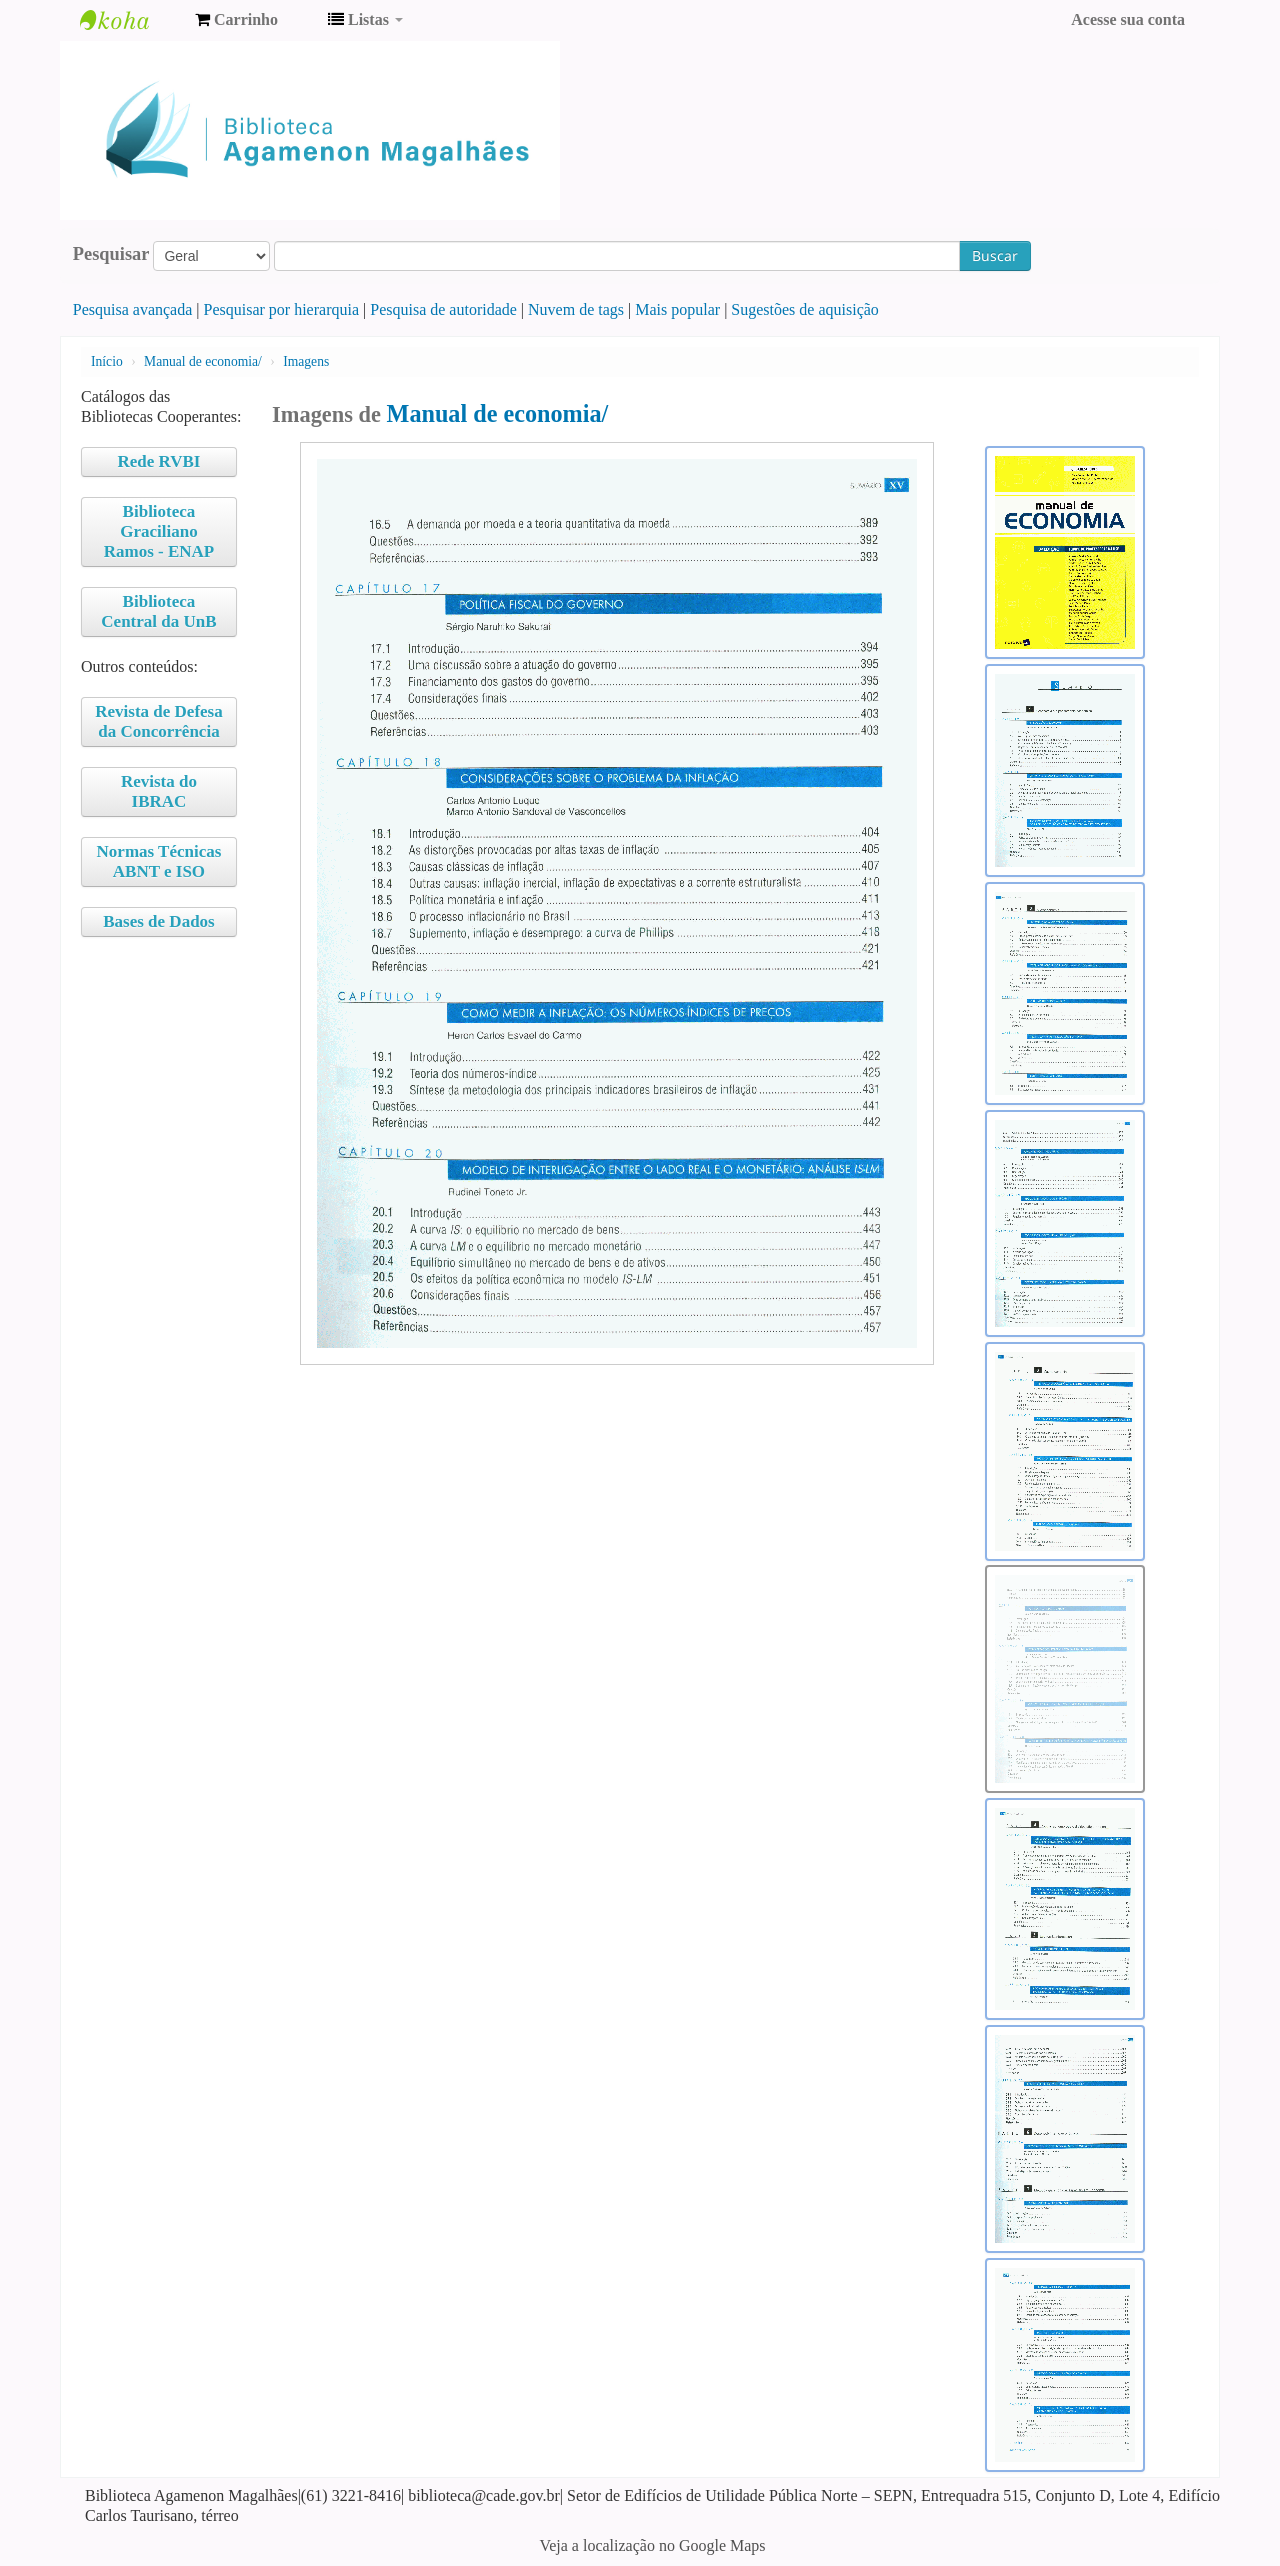  What do you see at coordinates (159, 531) in the screenshot?
I see `Biblioteca Graciliano Ramos - ENAP` at bounding box center [159, 531].